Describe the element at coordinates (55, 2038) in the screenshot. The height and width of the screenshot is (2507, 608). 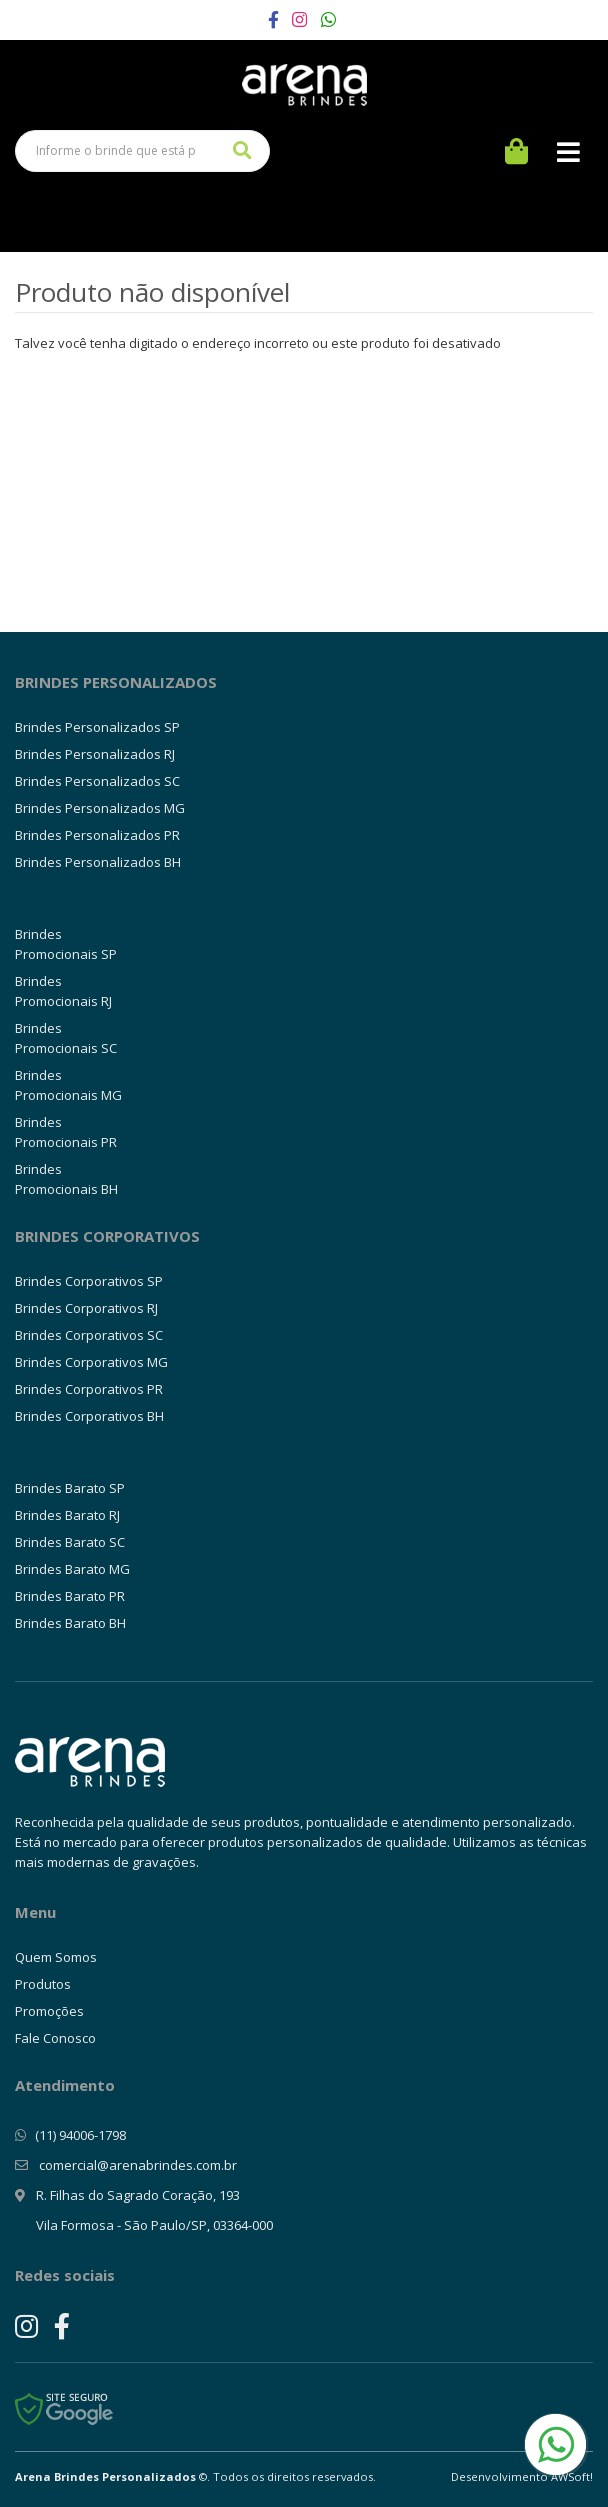
I see `Fale Conosco` at that location.